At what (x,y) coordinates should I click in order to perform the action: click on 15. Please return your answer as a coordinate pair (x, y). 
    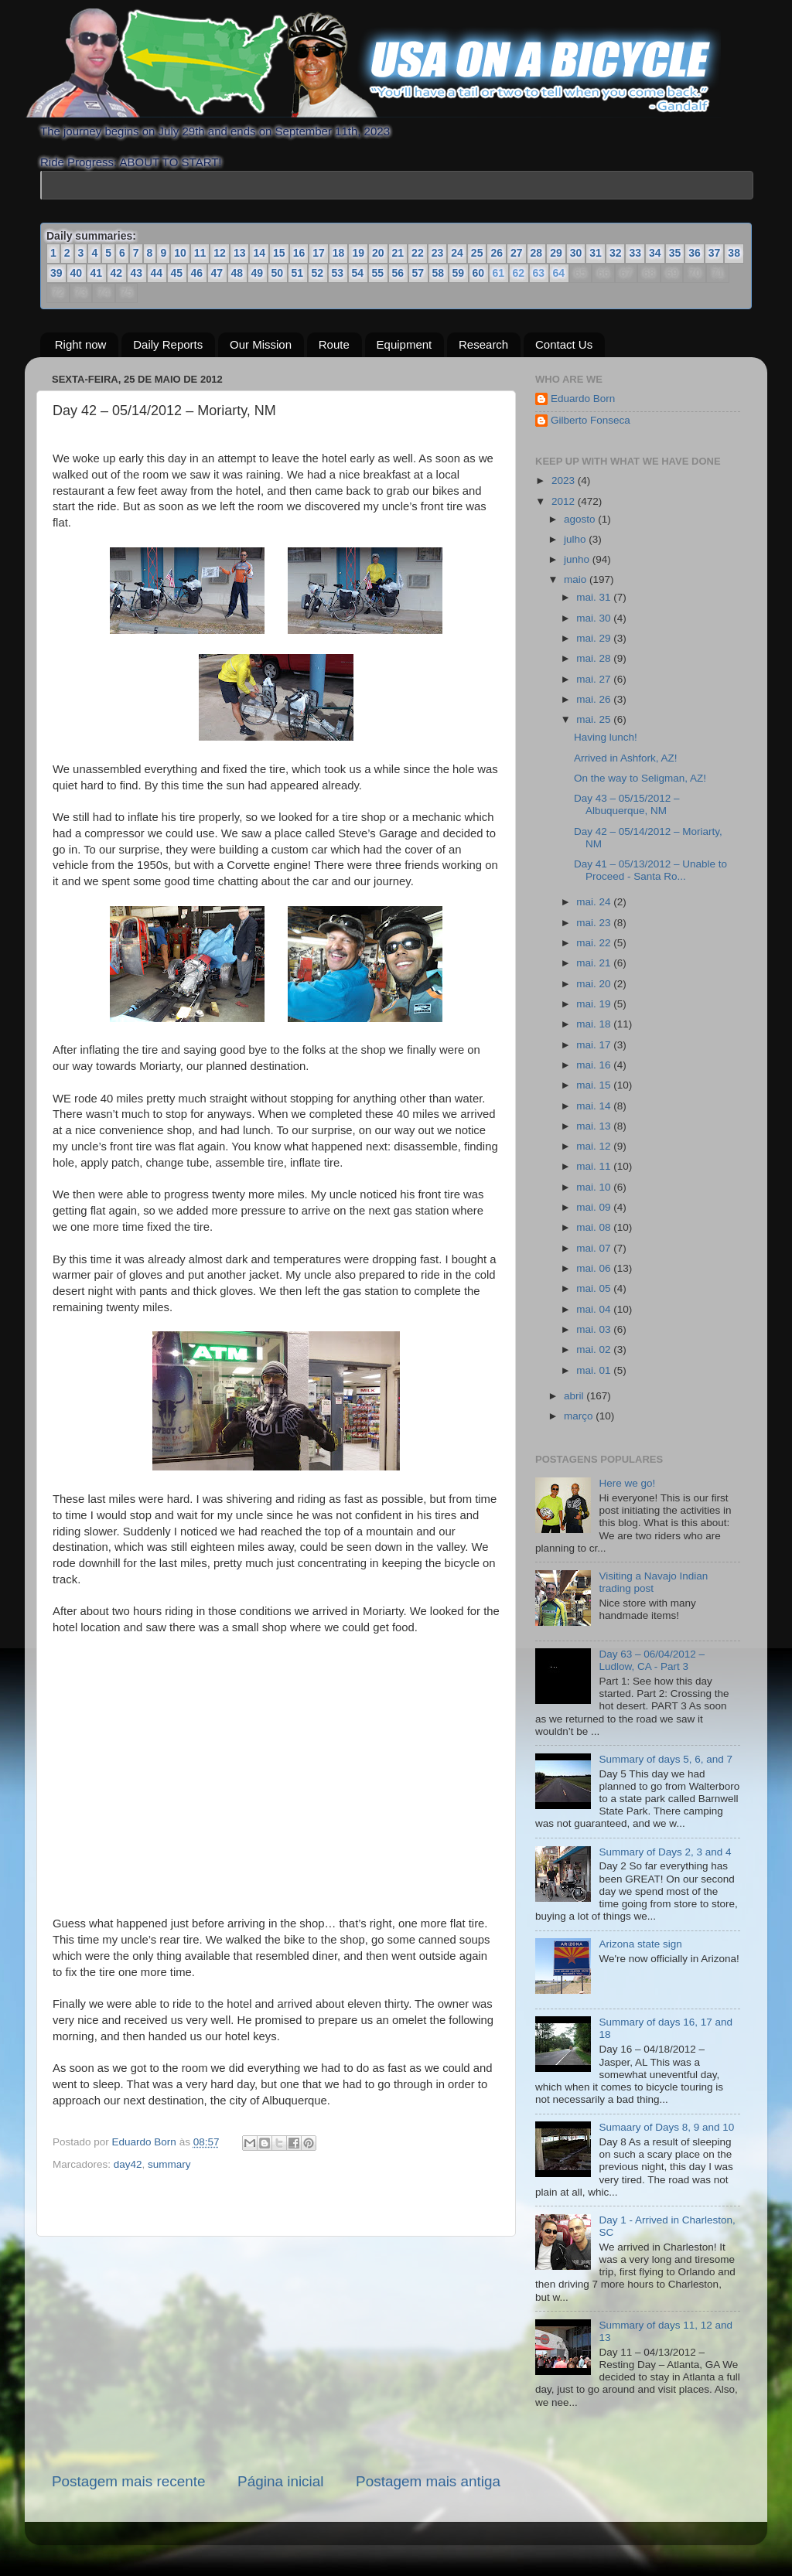
    Looking at the image, I should click on (279, 253).